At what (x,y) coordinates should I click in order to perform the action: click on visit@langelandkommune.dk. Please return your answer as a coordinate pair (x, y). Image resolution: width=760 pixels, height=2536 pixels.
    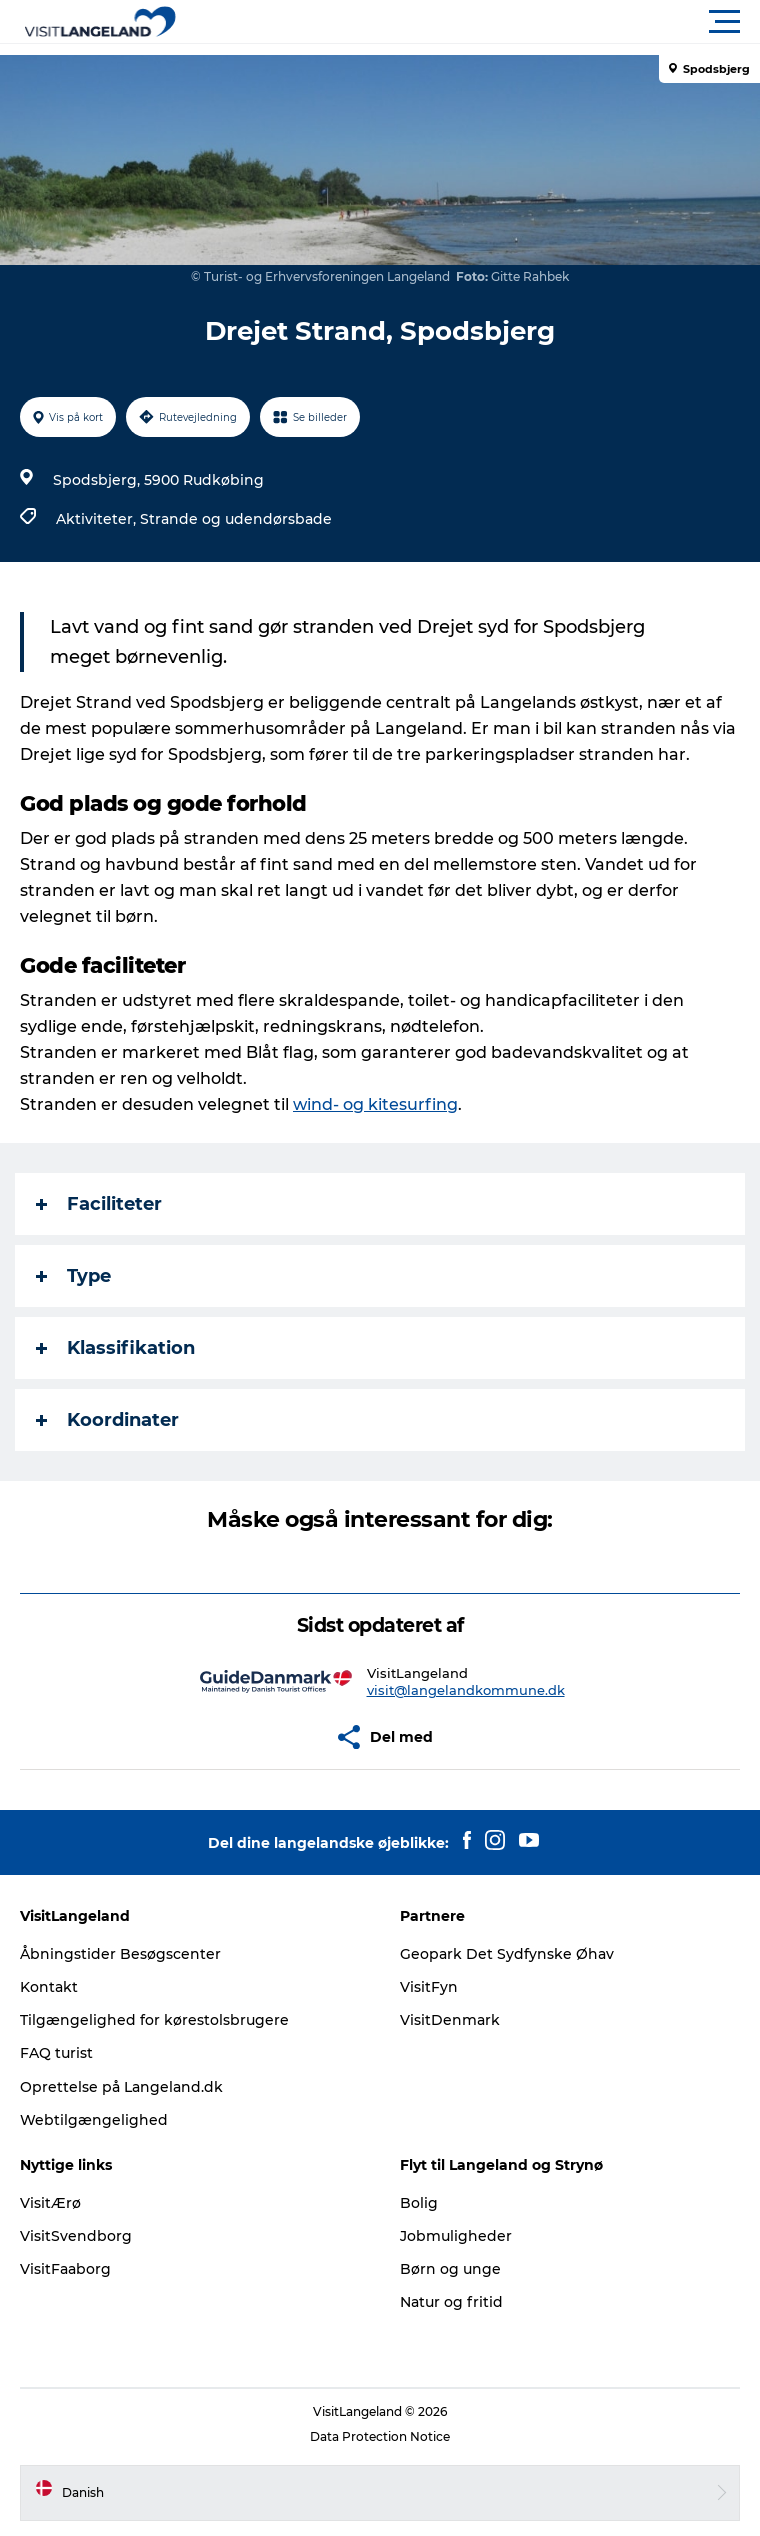
    Looking at the image, I should click on (466, 1690).